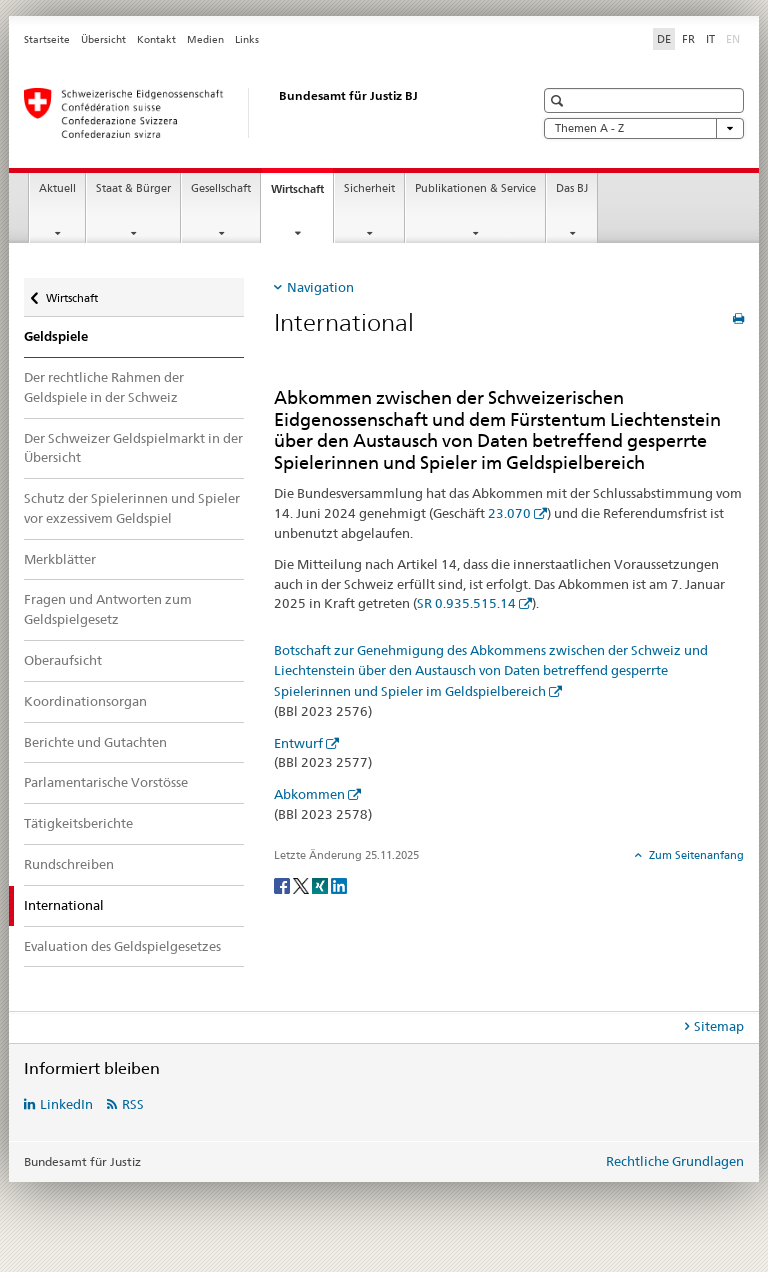  Describe the element at coordinates (466, 603) in the screenshot. I see `SR 0.935.515.14` at that location.